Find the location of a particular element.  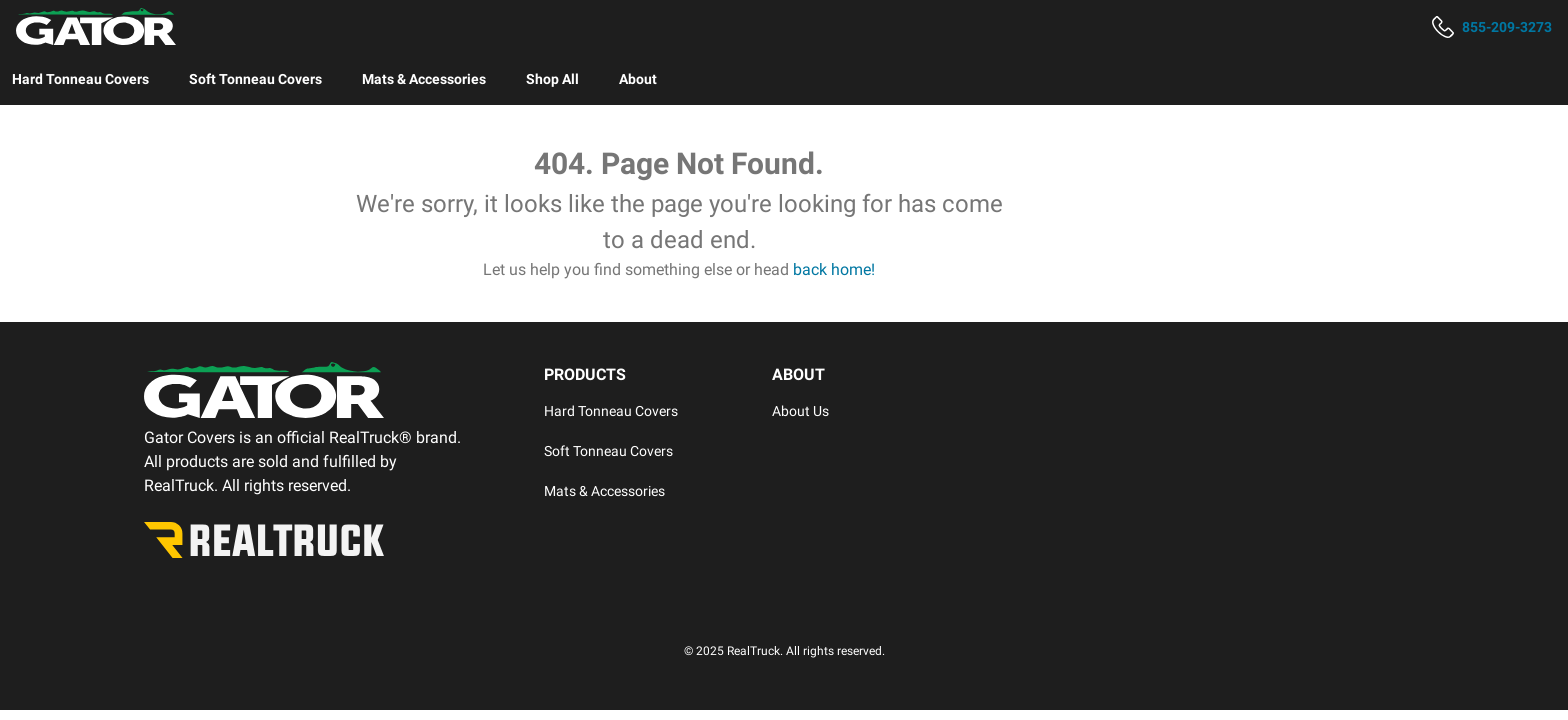

Soft Tonneau Covers is located at coordinates (255, 79).